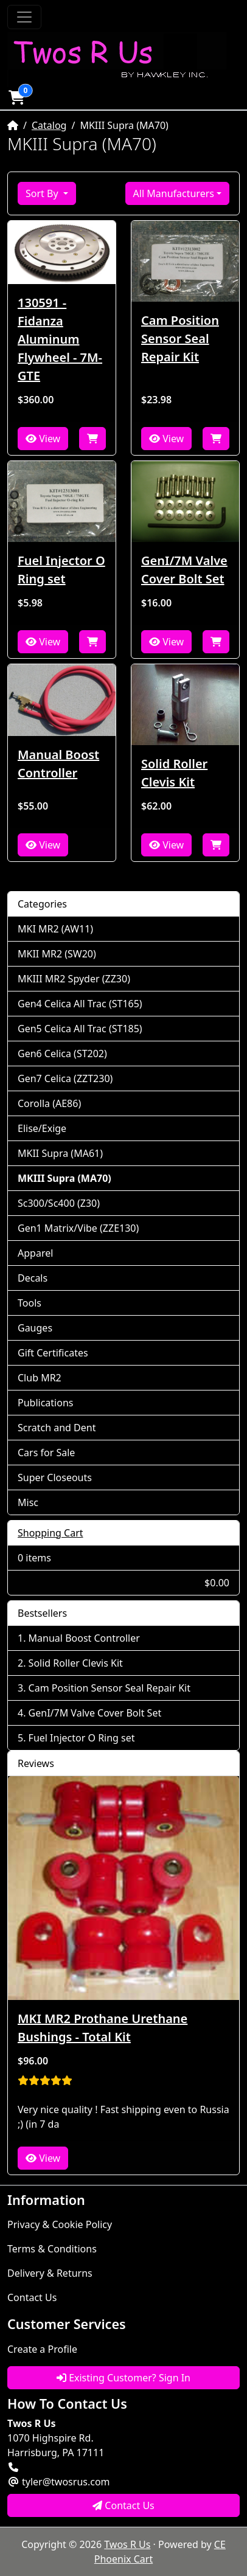 Image resolution: width=247 pixels, height=2576 pixels. Describe the element at coordinates (60, 339) in the screenshot. I see `130591 - Fidanza Aluminum Flywheel - 7M-GTE` at that location.